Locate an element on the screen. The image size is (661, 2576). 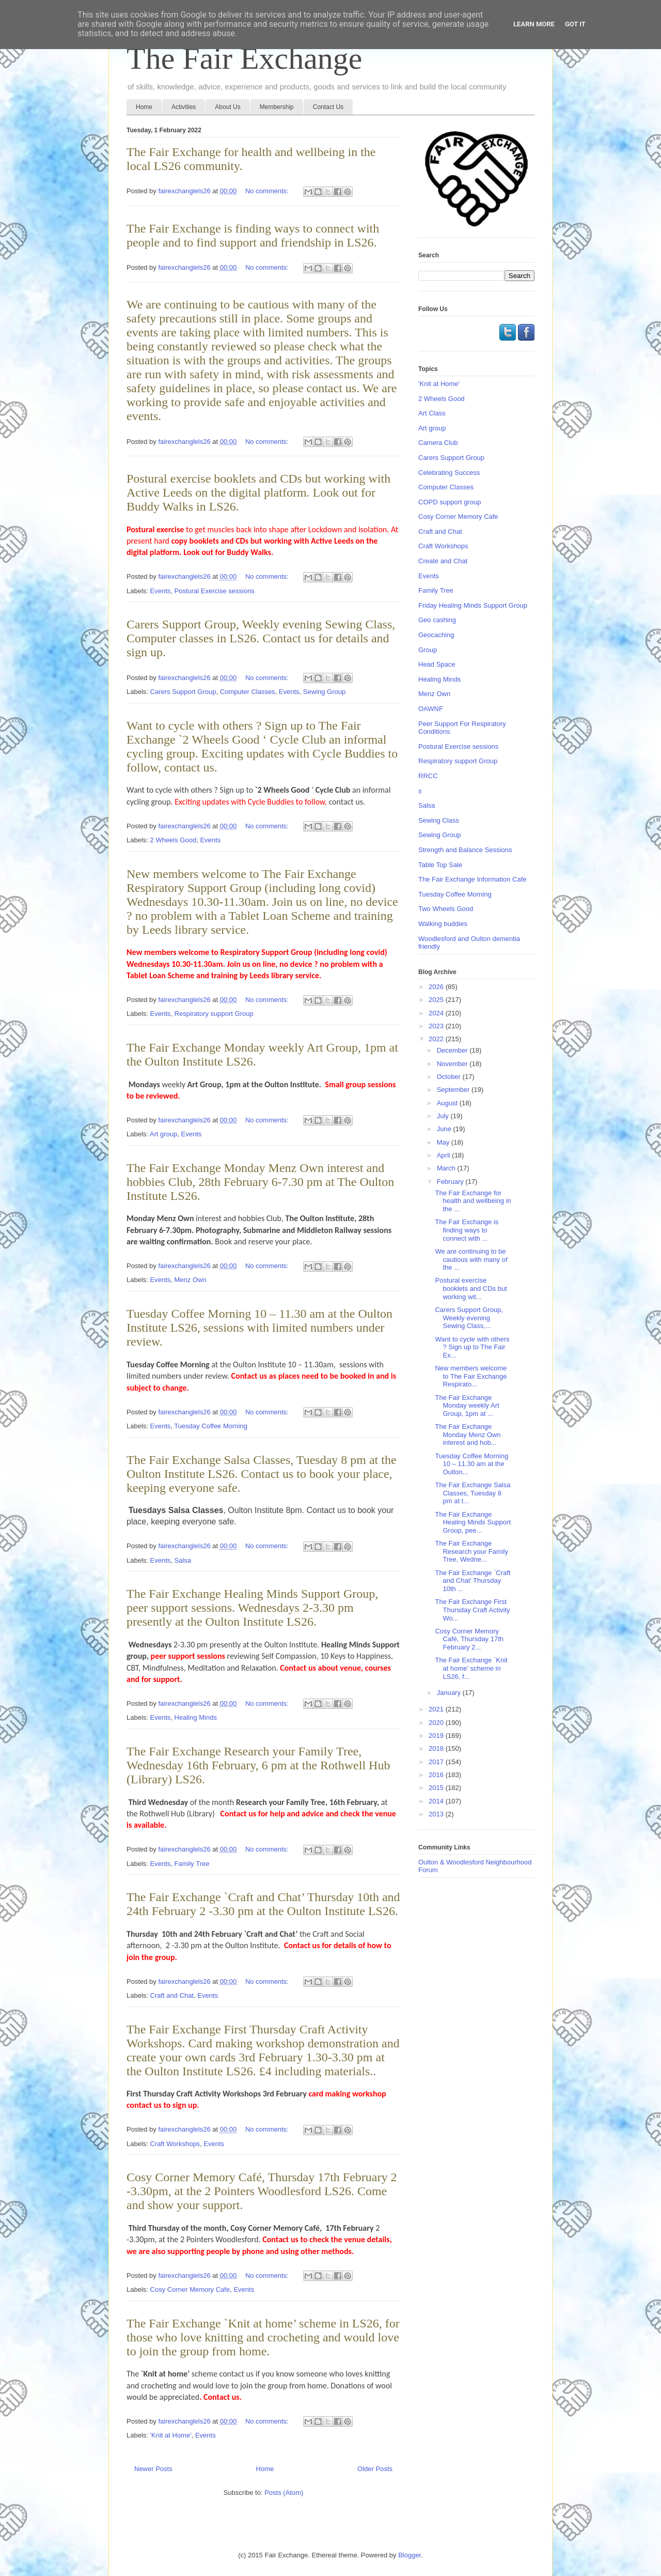
Sewing Group is located at coordinates (324, 692).